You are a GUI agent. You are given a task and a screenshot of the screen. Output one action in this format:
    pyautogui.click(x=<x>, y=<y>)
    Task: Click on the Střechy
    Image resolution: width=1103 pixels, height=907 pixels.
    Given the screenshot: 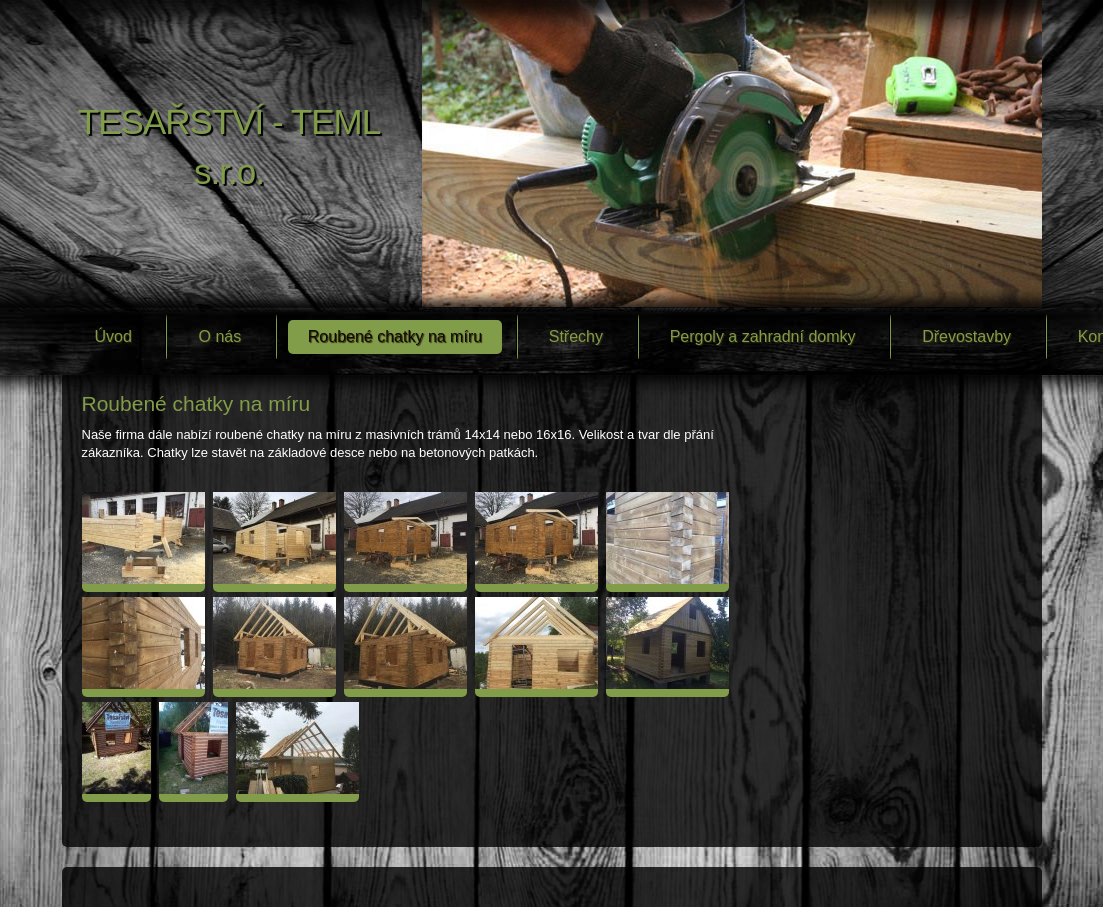 What is the action you would take?
    pyautogui.click(x=576, y=336)
    